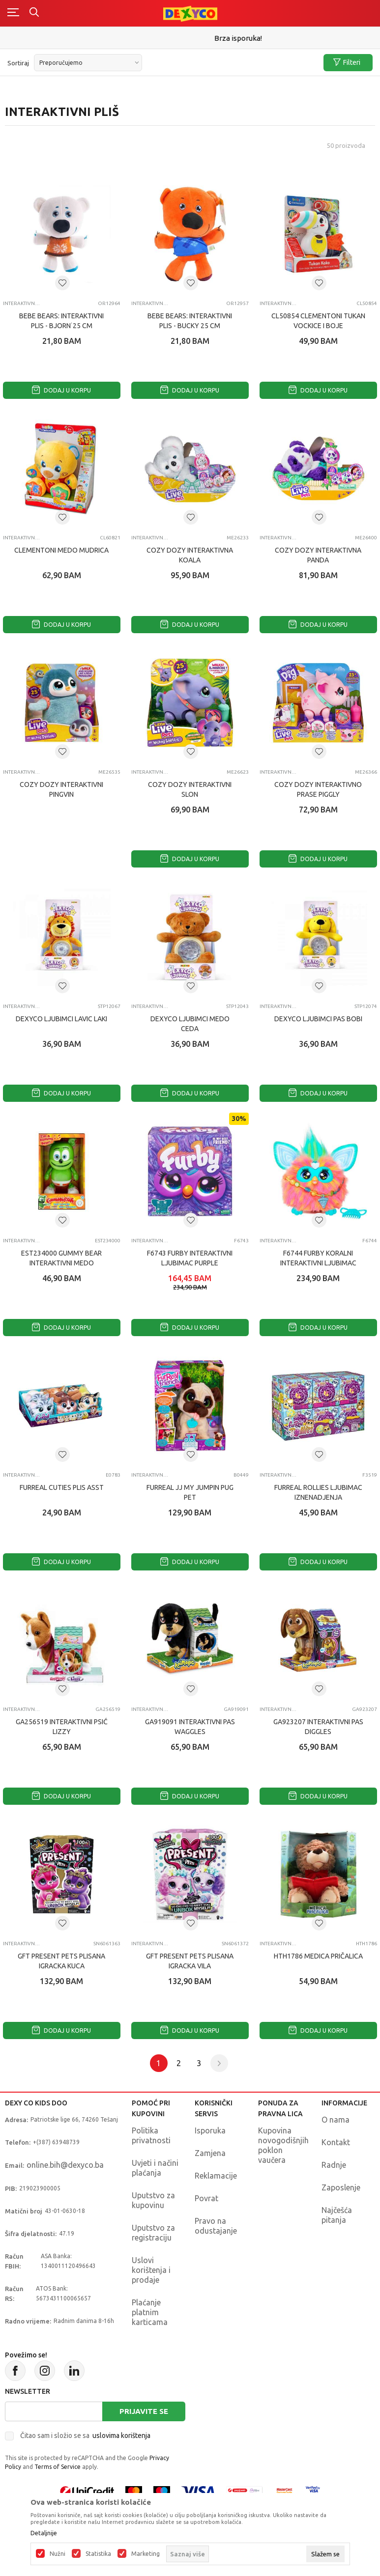  I want to click on COZY DOZY INTERAKTIVNI PINGVIN, so click(61, 789).